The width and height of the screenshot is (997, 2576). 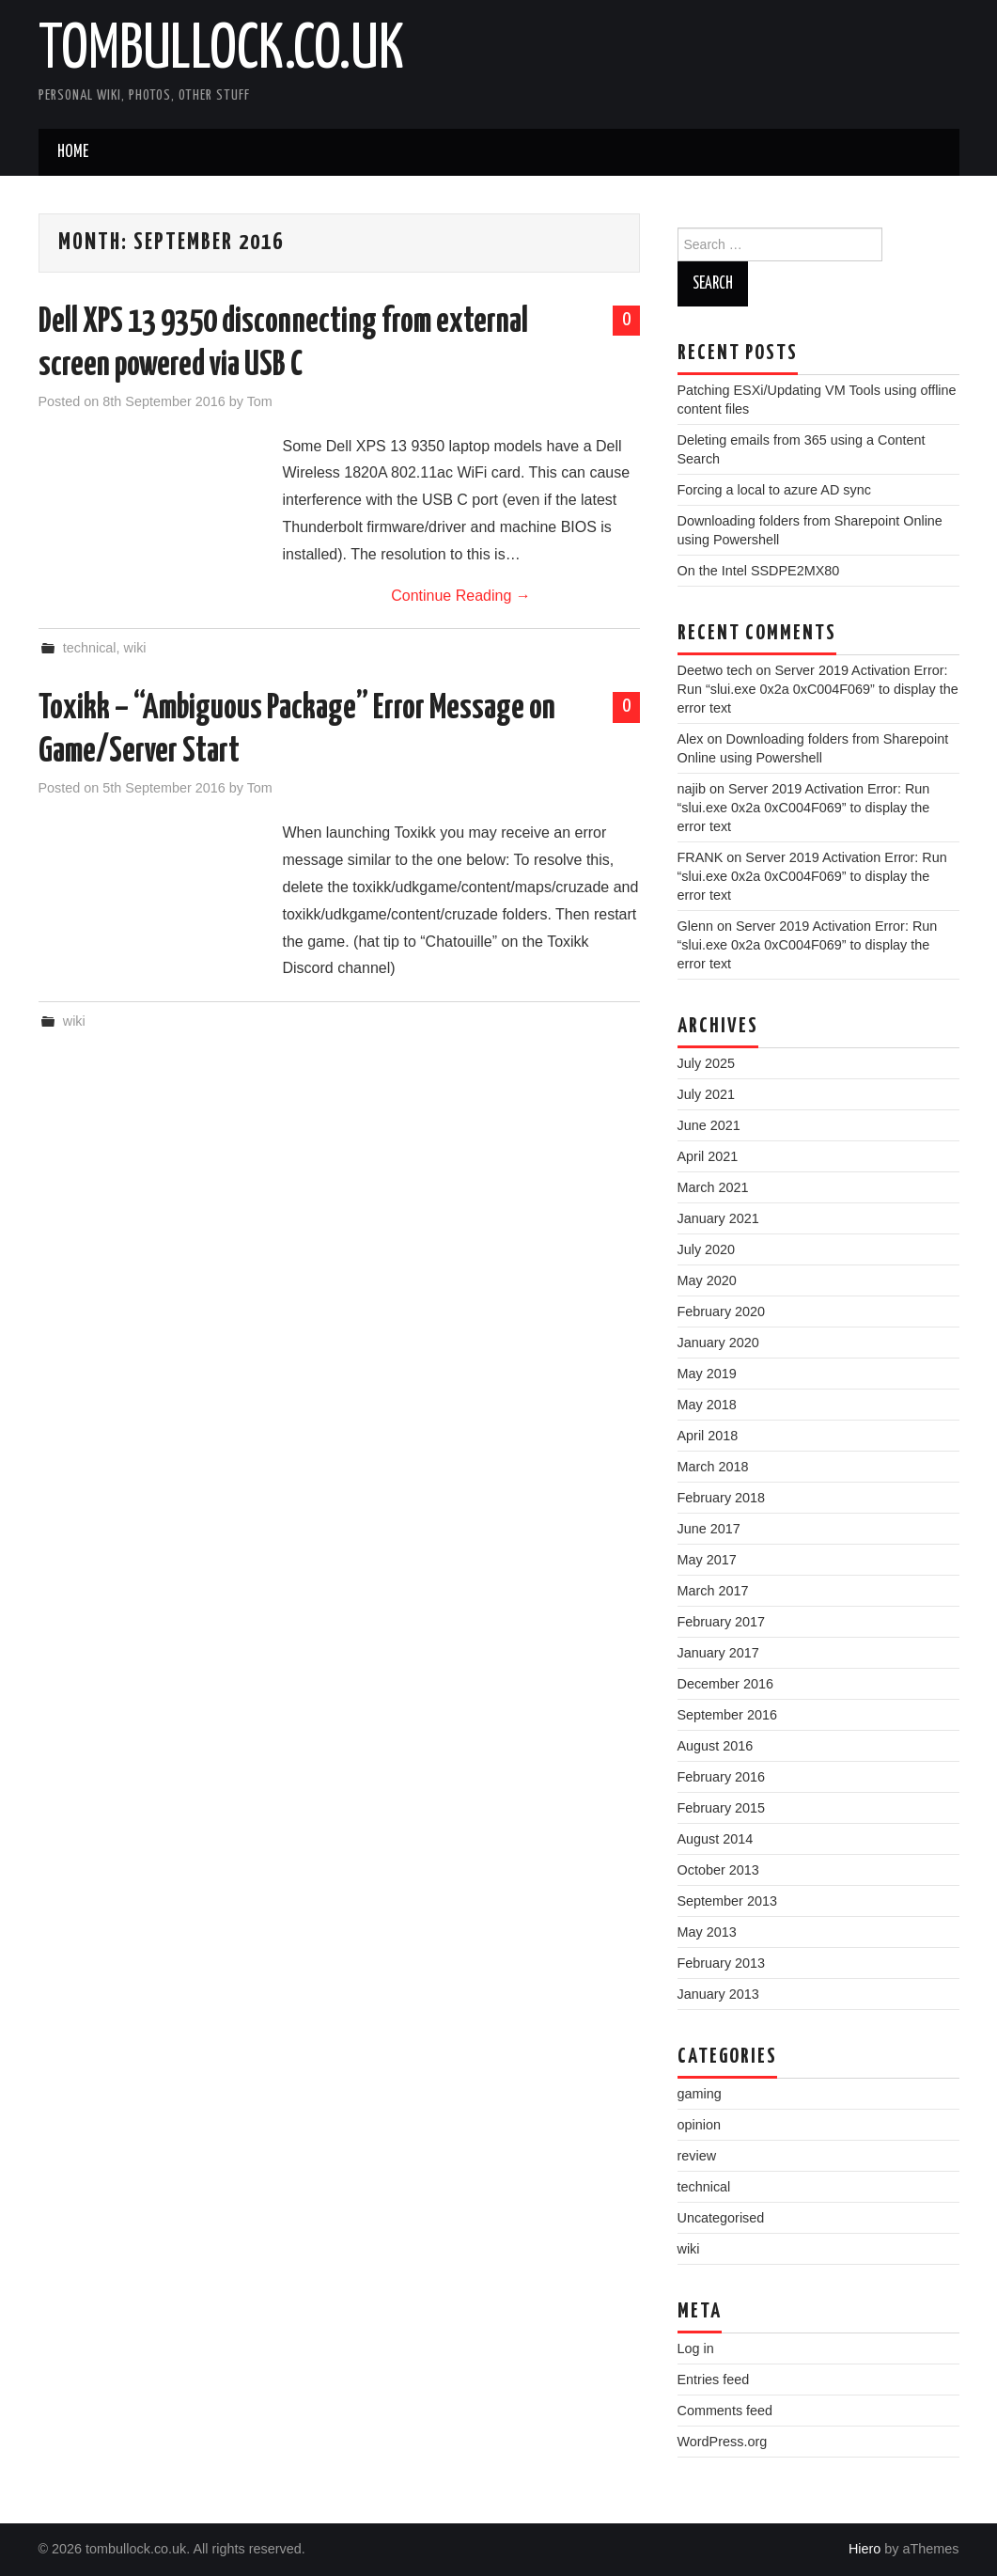 What do you see at coordinates (864, 2548) in the screenshot?
I see `Hiero` at bounding box center [864, 2548].